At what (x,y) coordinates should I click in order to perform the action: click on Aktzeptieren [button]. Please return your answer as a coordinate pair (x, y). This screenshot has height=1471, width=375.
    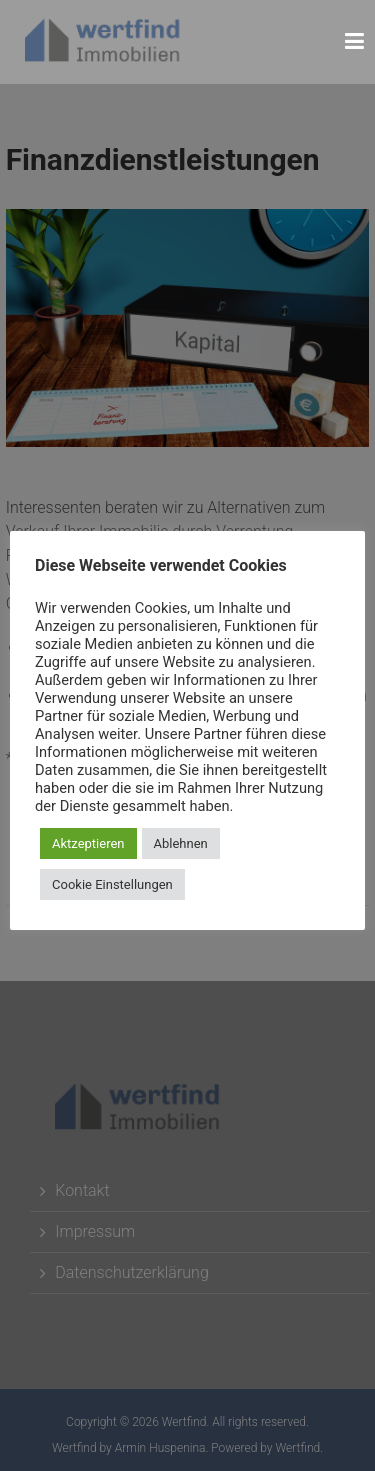
    Looking at the image, I should click on (88, 843).